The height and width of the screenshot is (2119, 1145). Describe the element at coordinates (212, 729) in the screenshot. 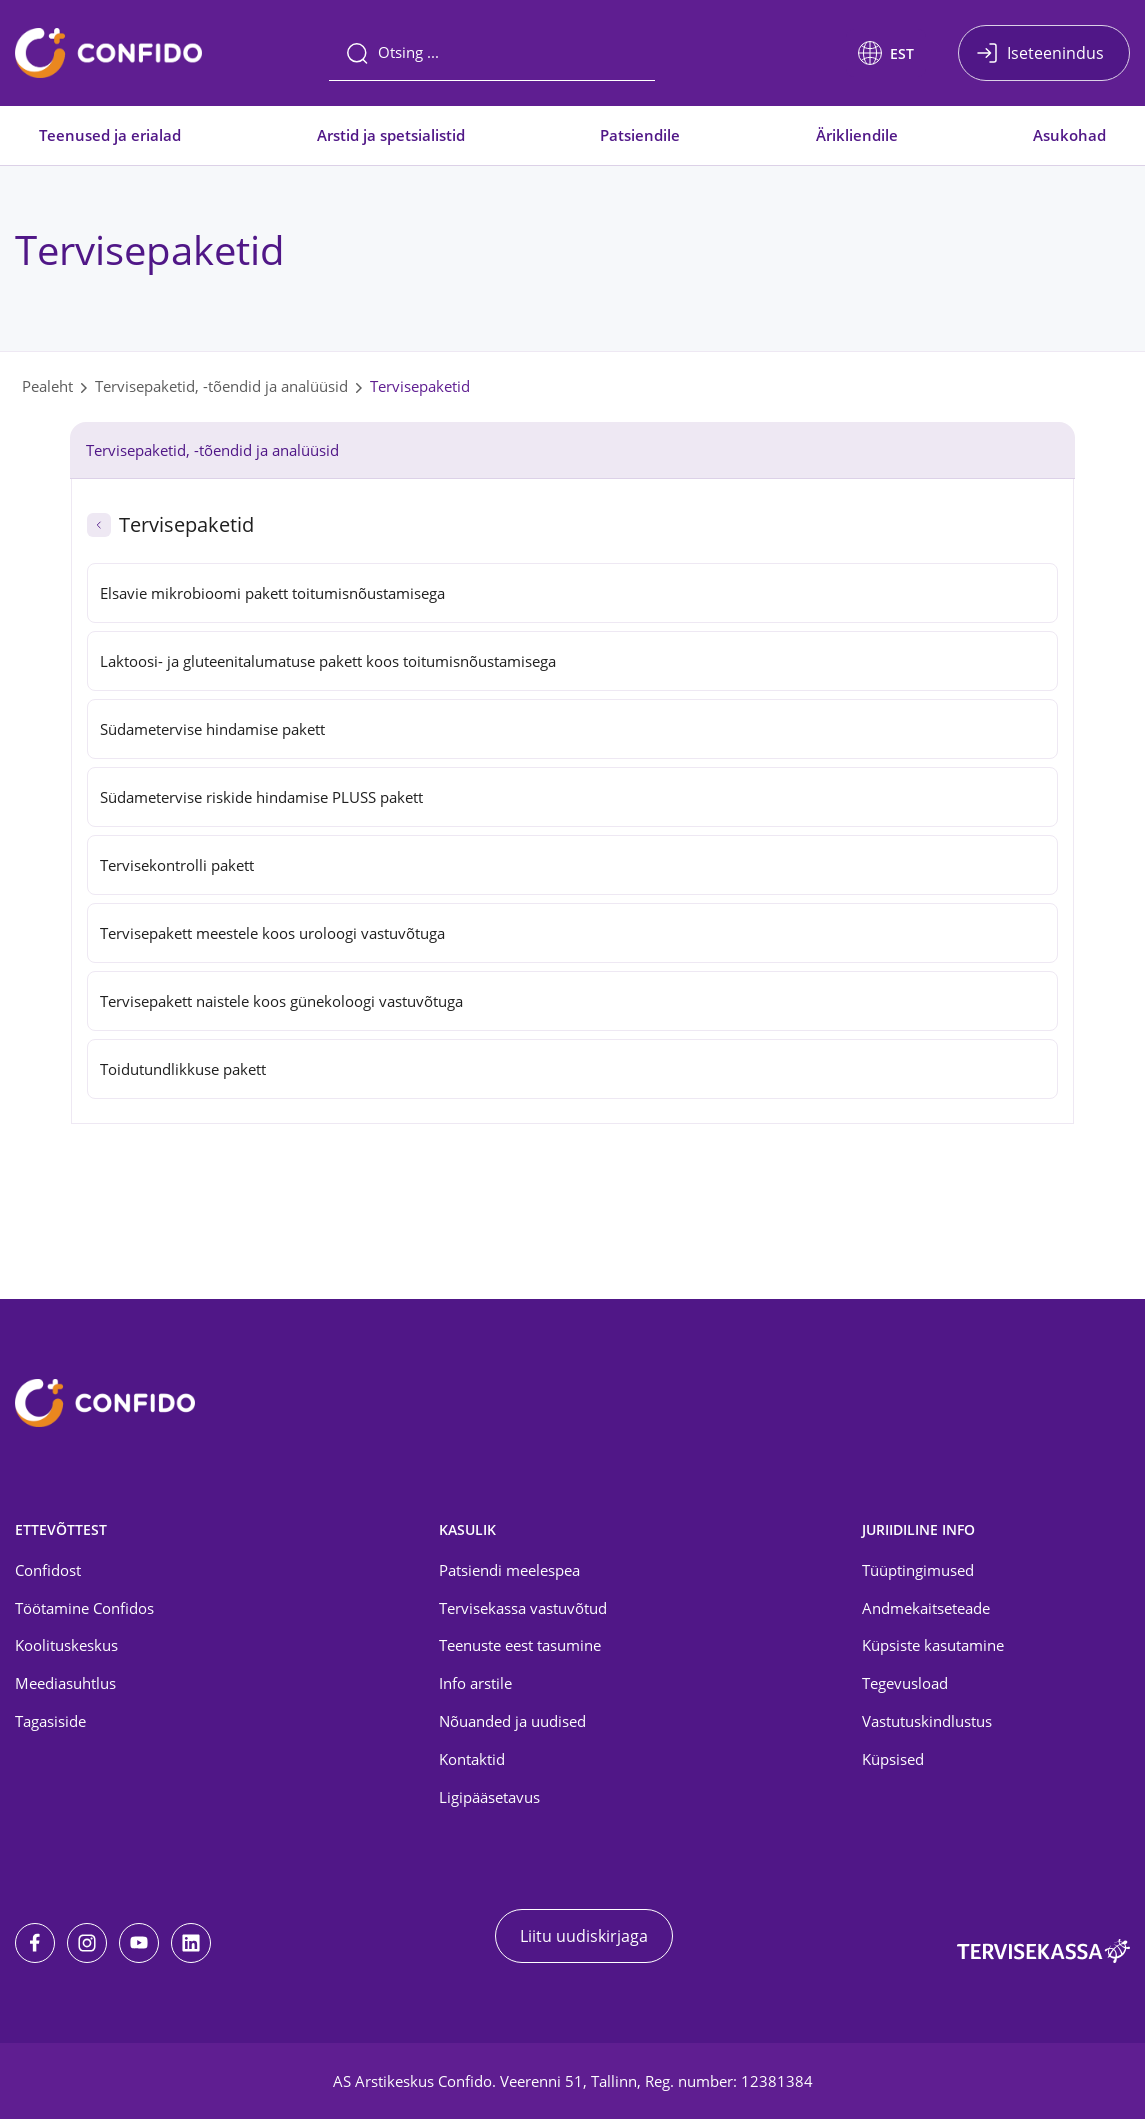

I see `Südametervise hindamise pakett` at that location.